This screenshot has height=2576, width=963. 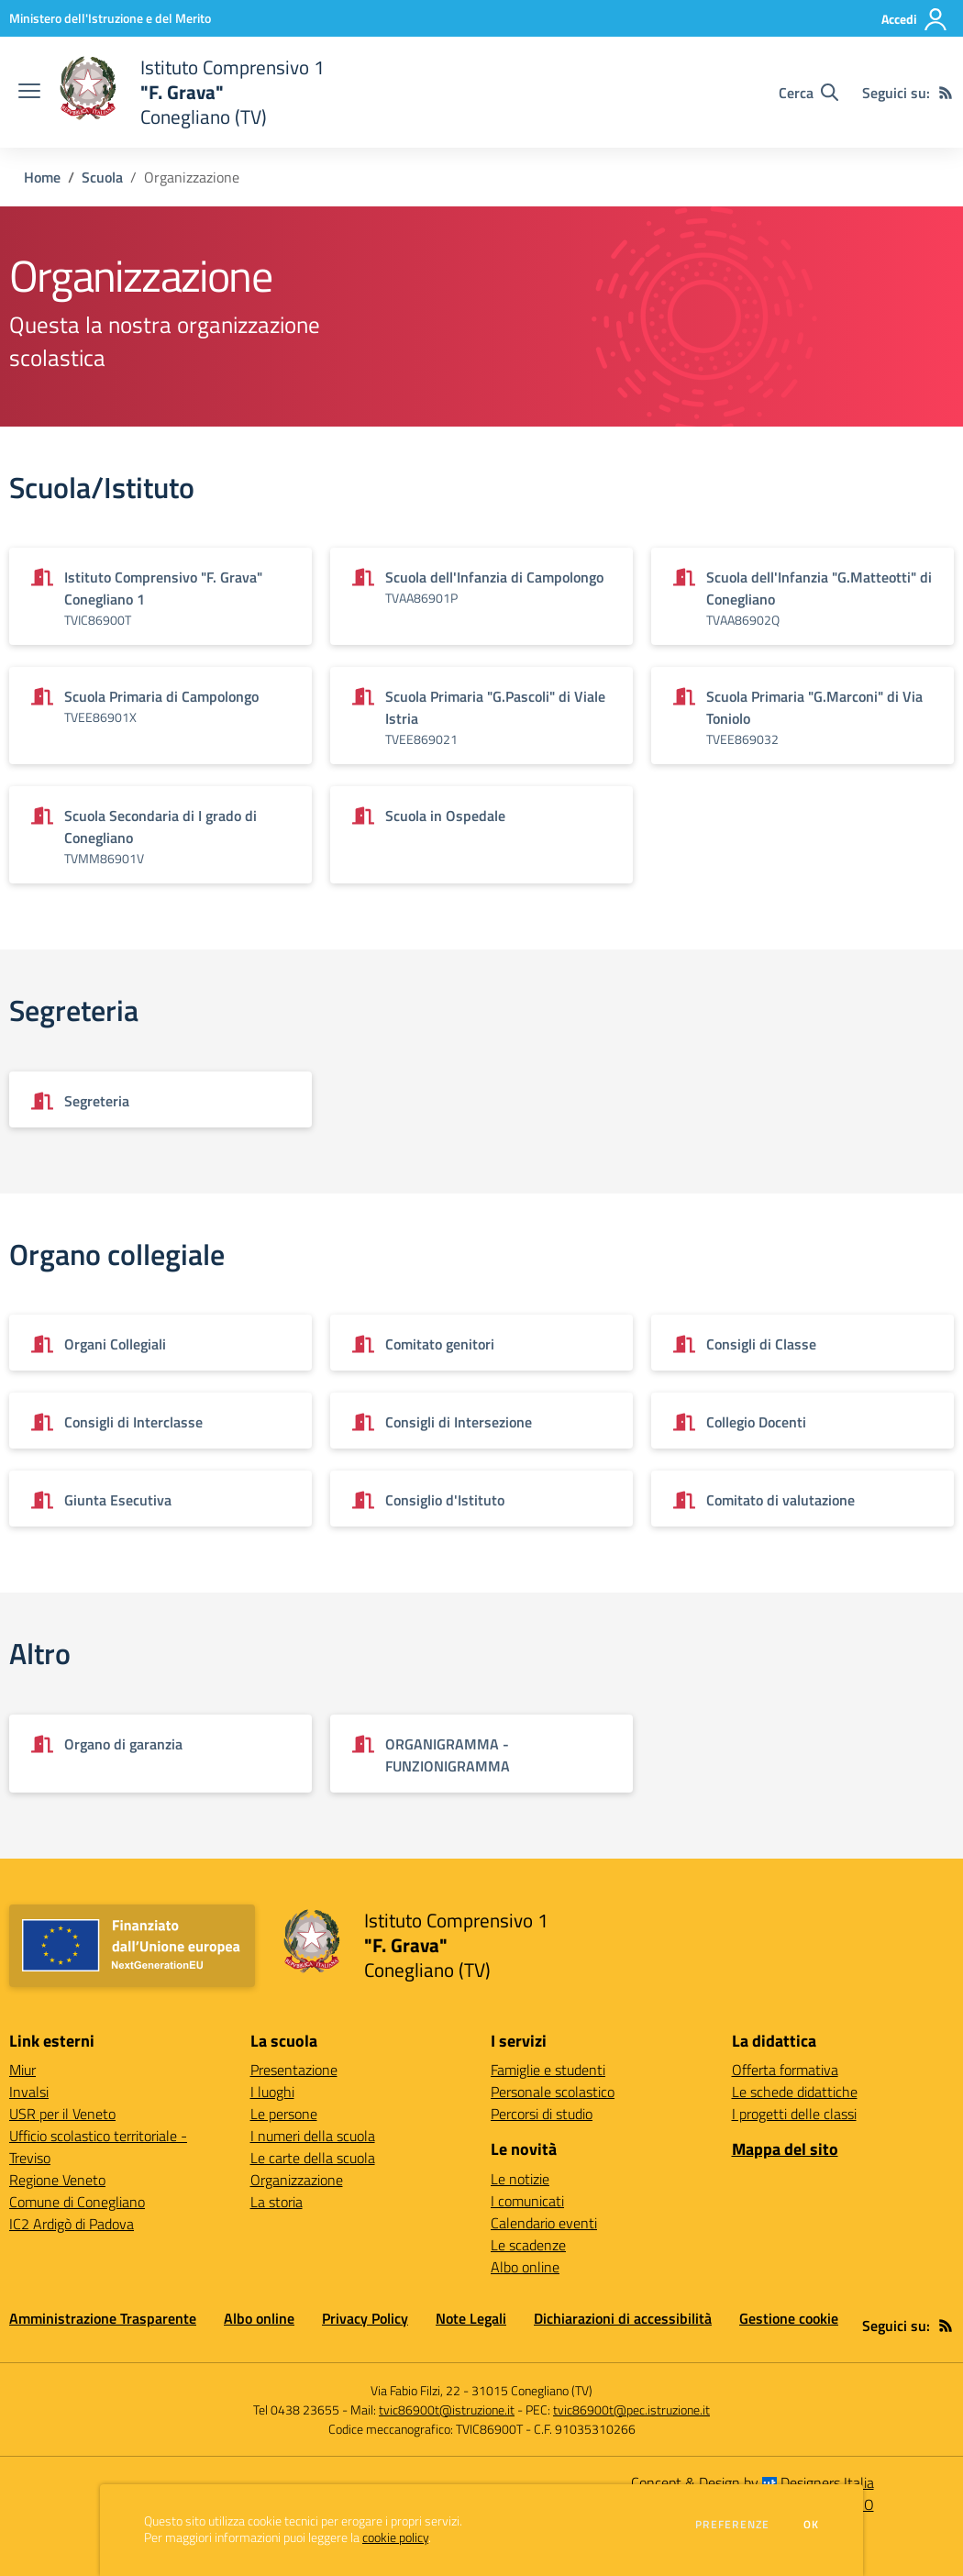 I want to click on Le scadenze, so click(x=528, y=2245).